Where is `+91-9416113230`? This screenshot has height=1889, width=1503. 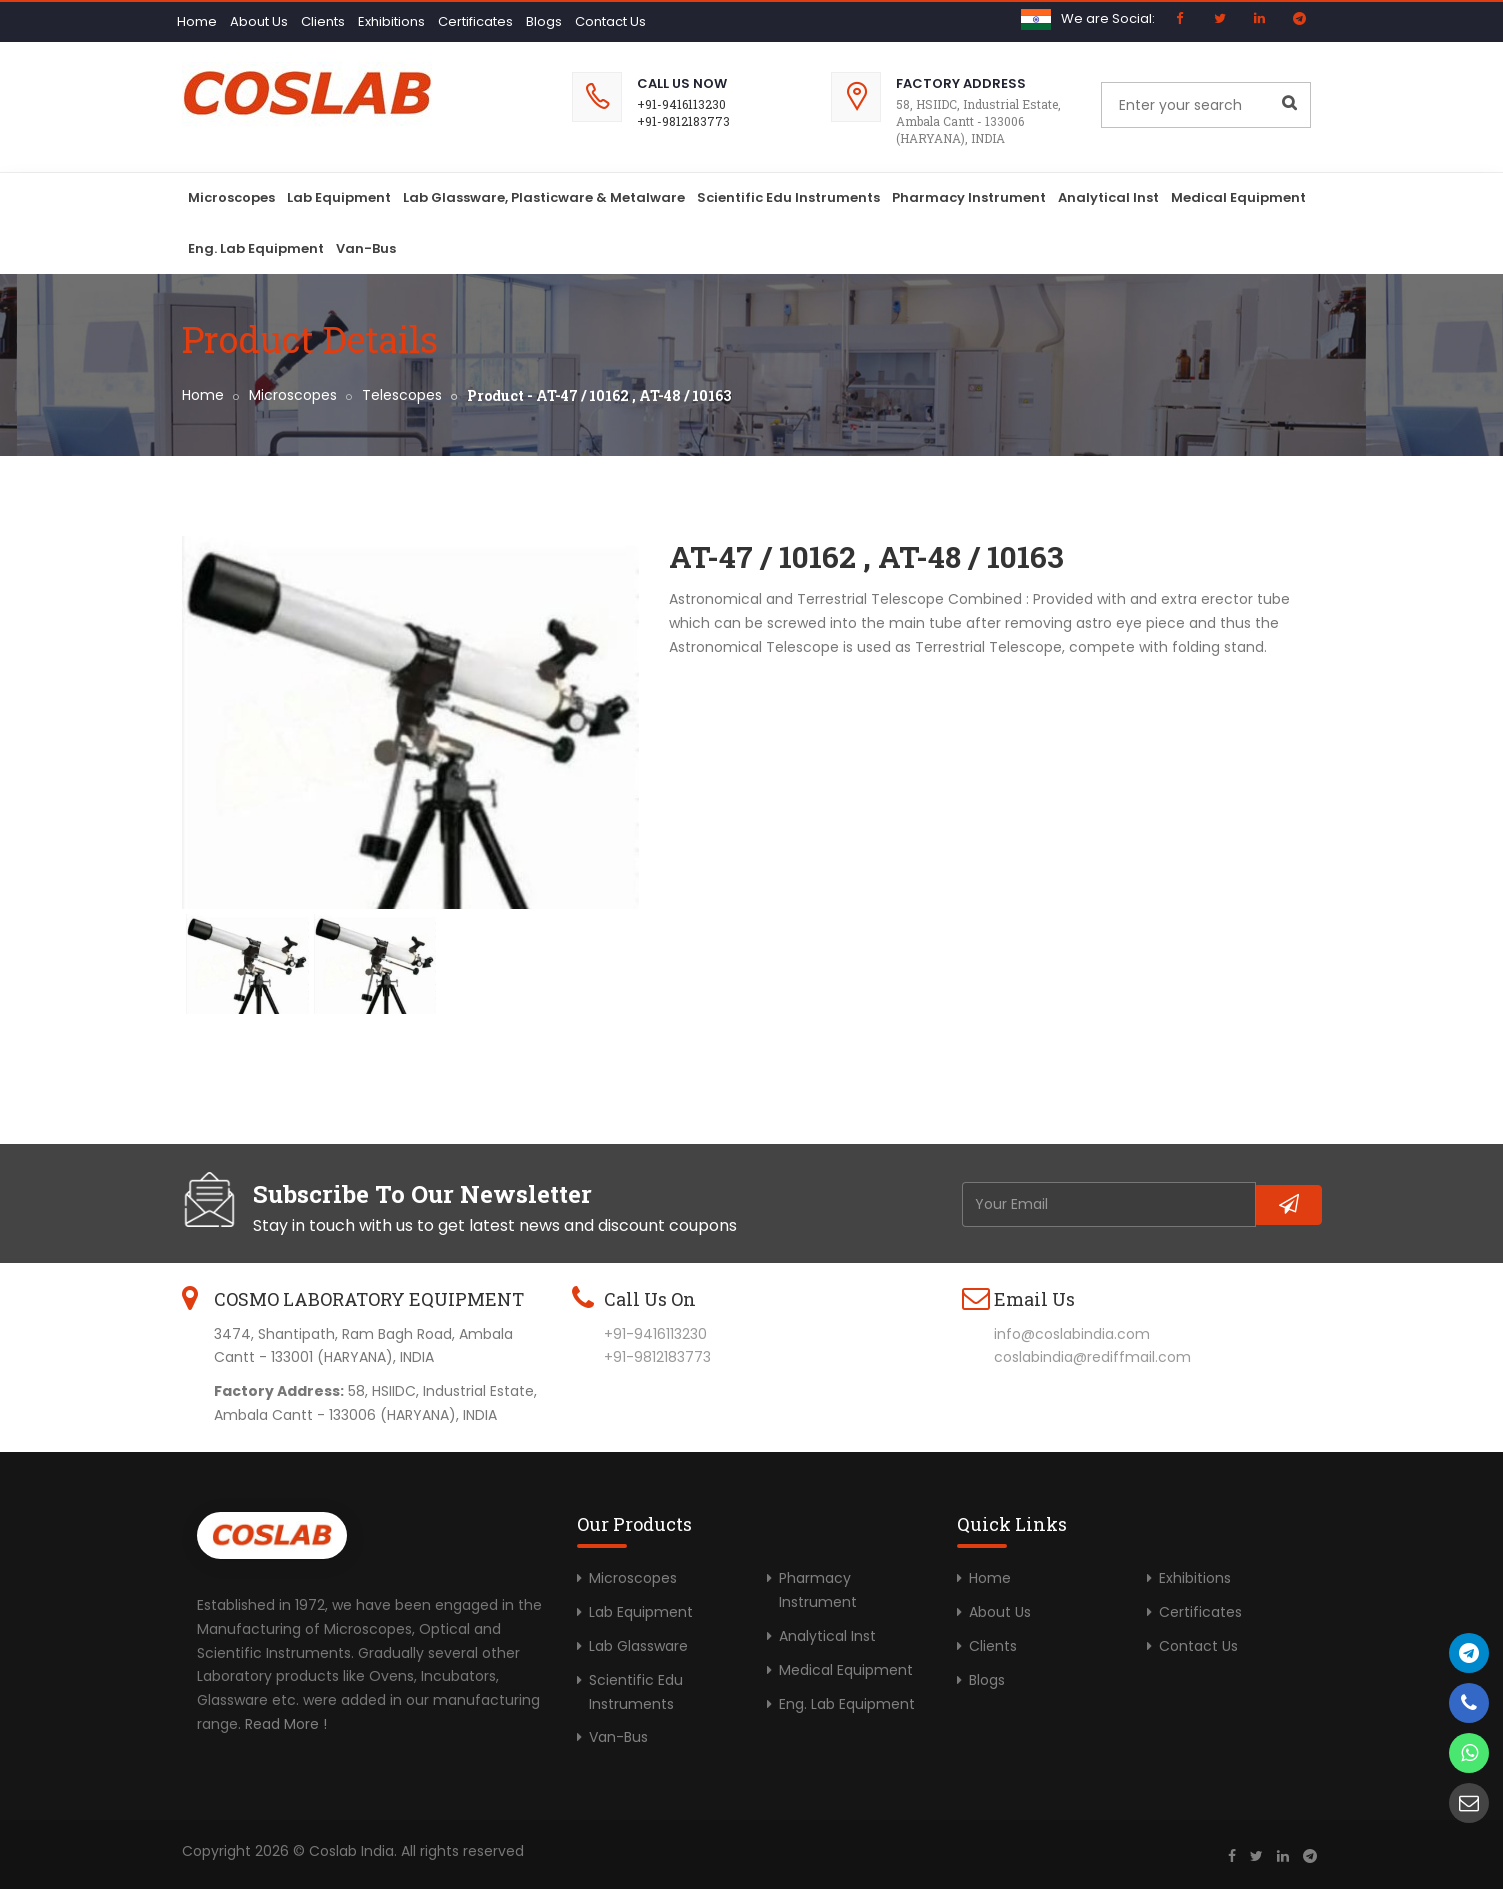
+91-9416113230 is located at coordinates (681, 104).